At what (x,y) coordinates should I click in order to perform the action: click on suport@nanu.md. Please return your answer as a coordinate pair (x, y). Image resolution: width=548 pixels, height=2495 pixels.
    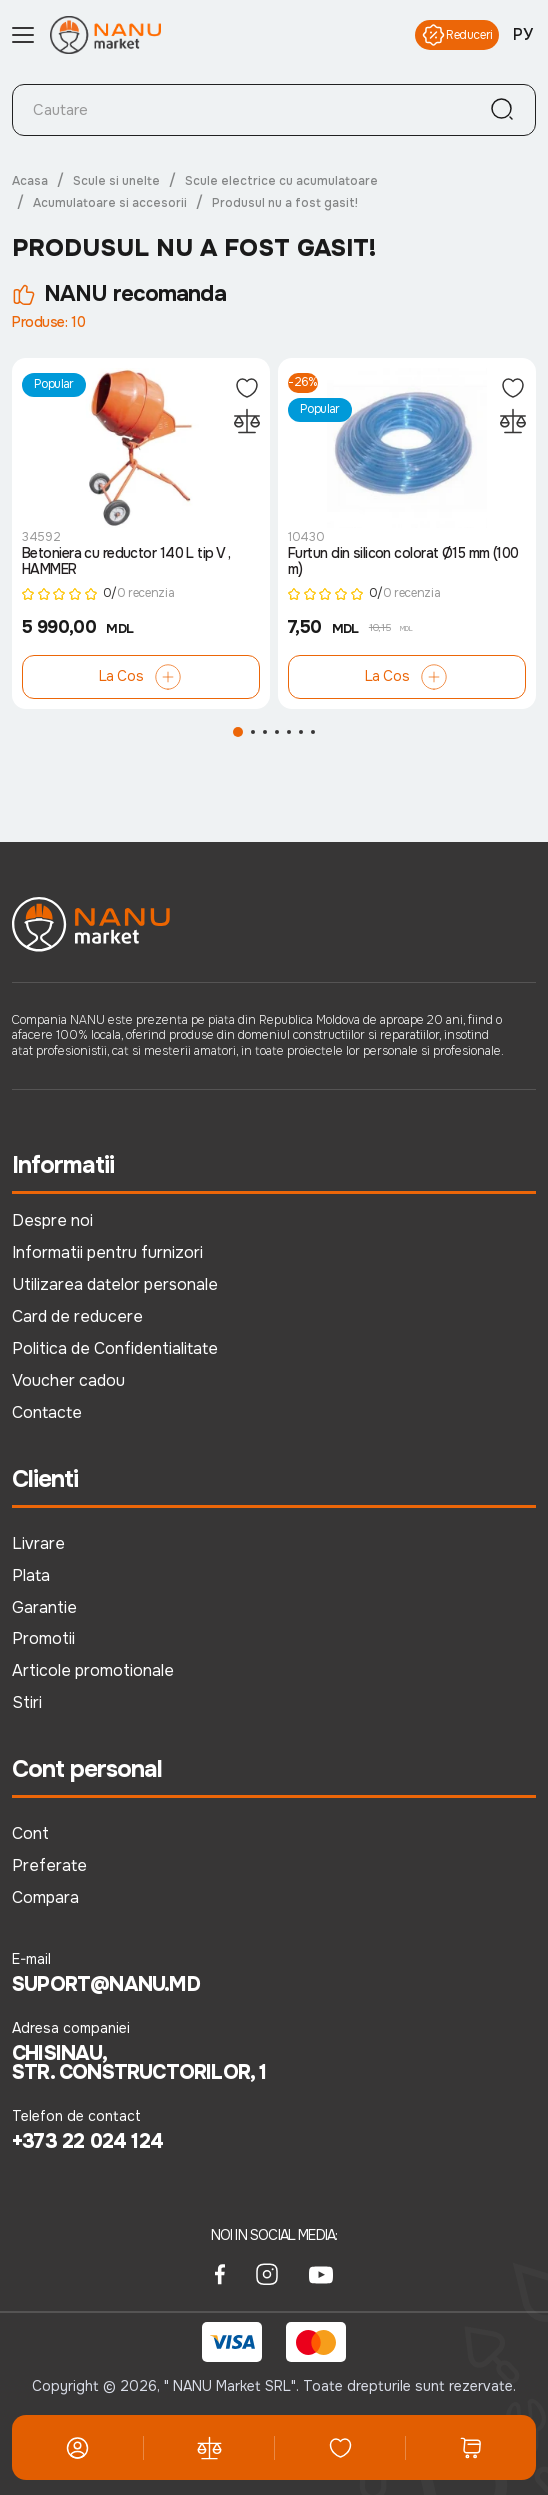
    Looking at the image, I should click on (106, 1985).